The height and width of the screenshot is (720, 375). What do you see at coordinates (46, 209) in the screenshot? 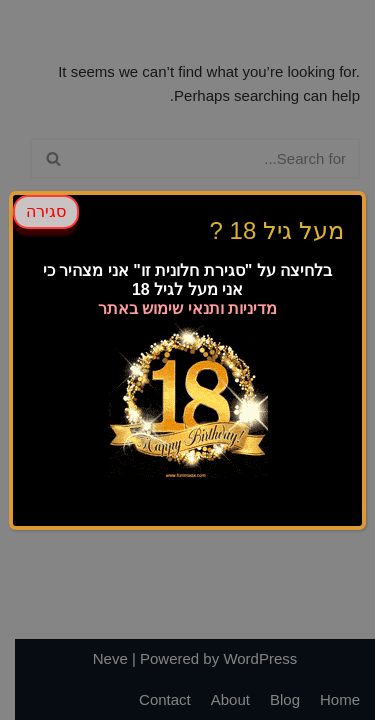
I see `סגירה [Close]` at bounding box center [46, 209].